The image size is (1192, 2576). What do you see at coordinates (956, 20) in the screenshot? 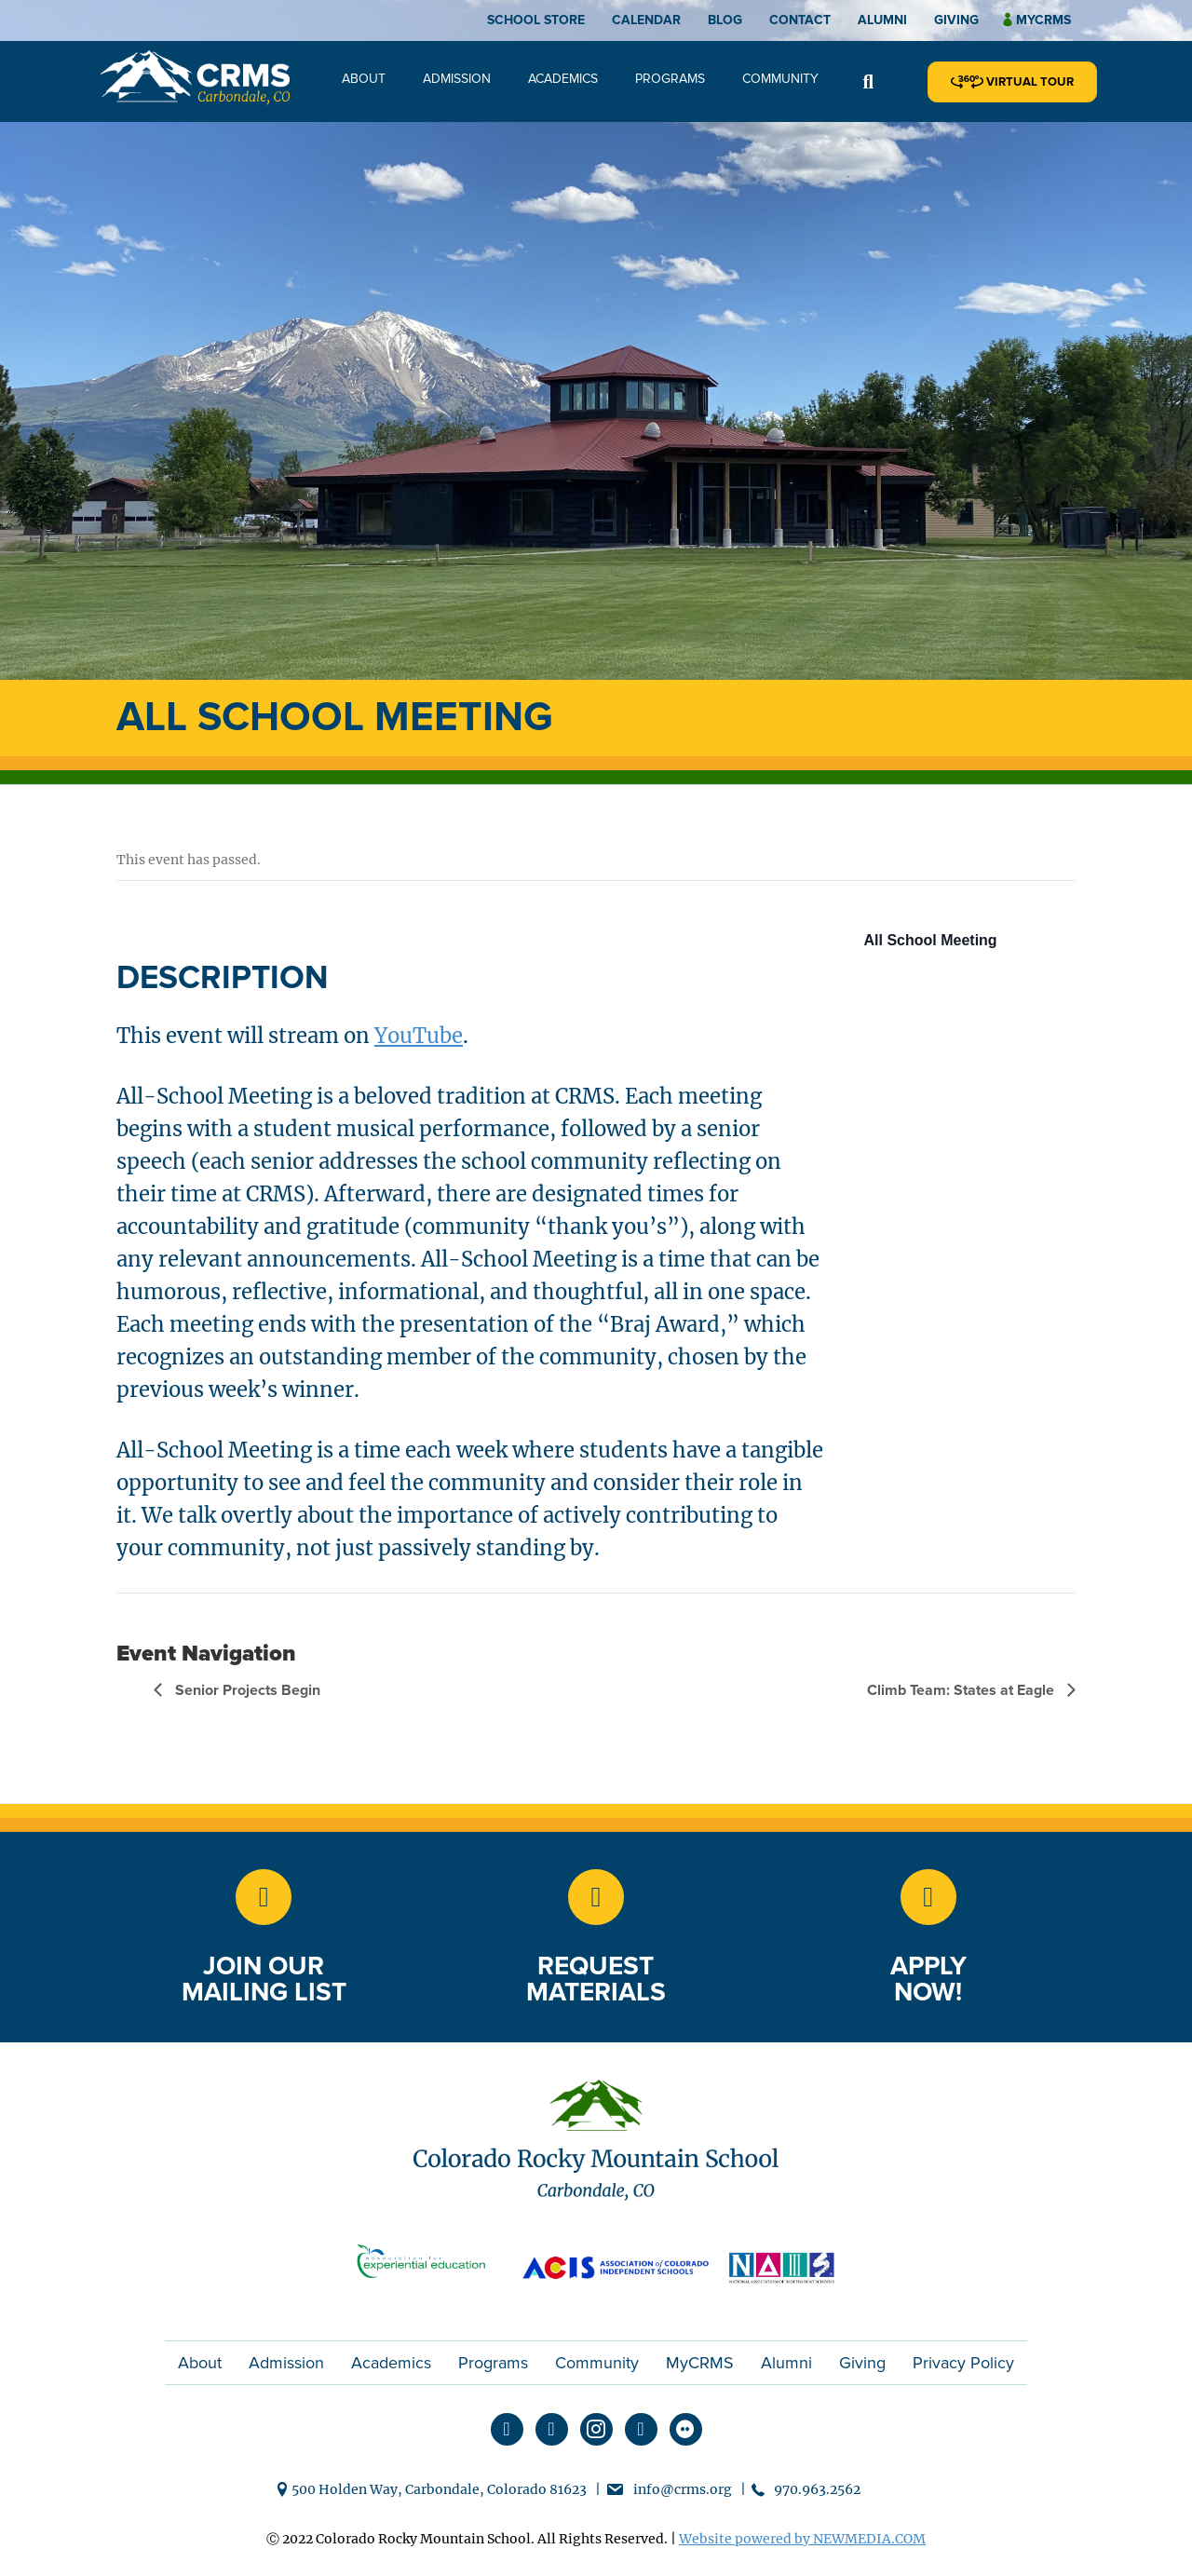
I see `Giving` at bounding box center [956, 20].